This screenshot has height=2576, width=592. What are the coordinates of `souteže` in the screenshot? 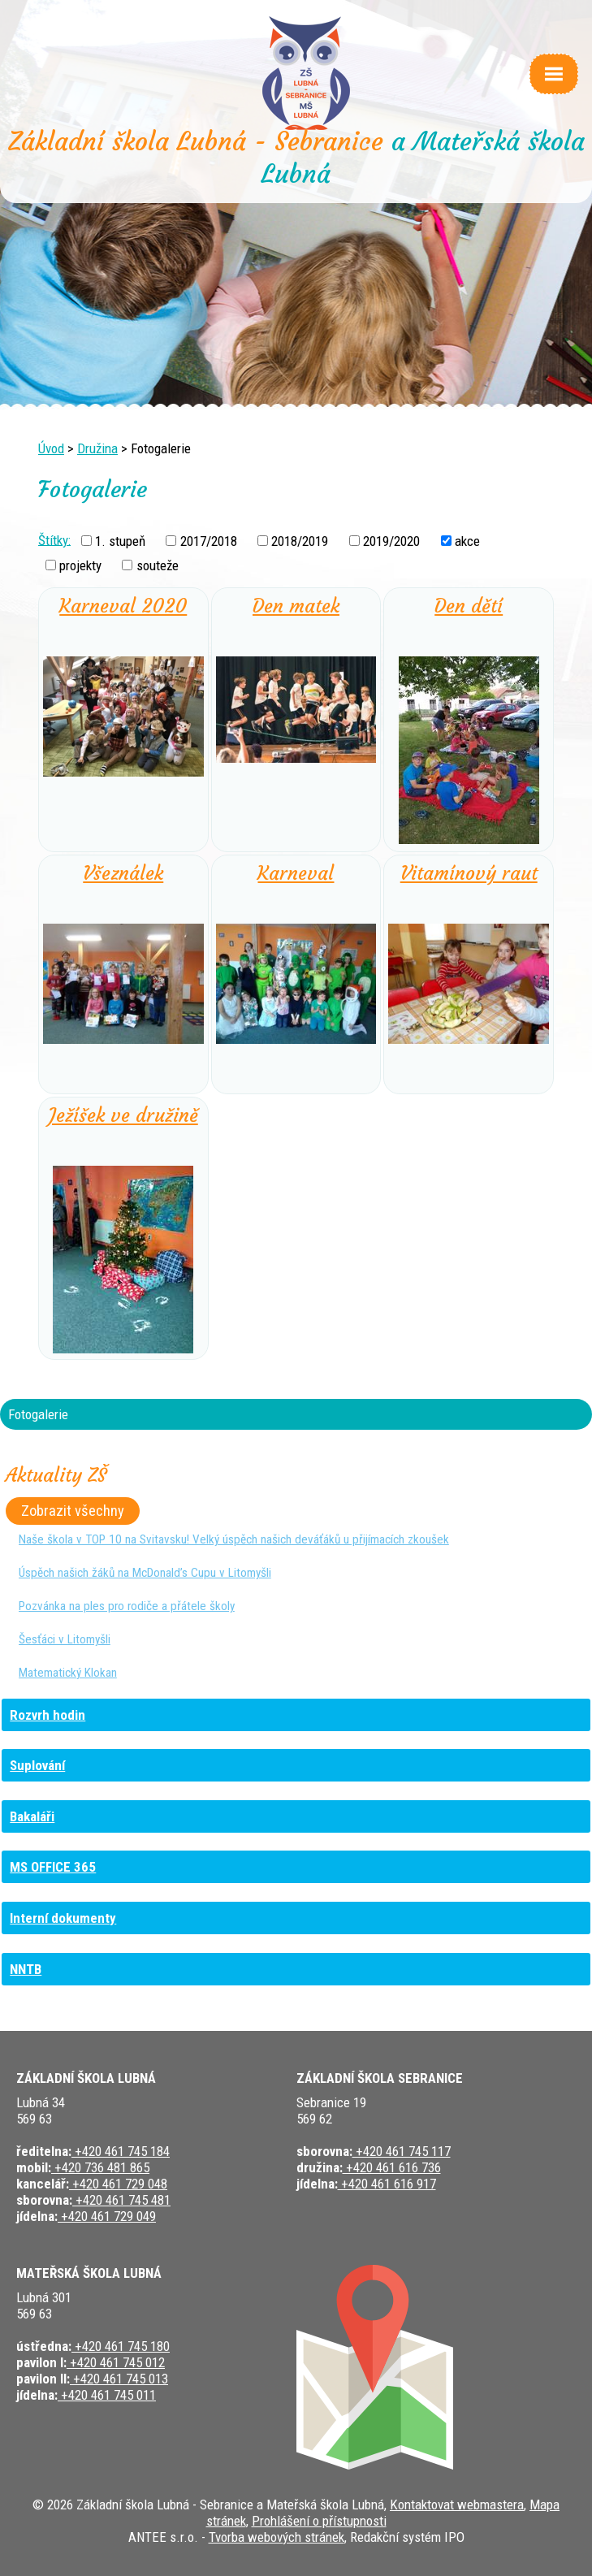 It's located at (157, 565).